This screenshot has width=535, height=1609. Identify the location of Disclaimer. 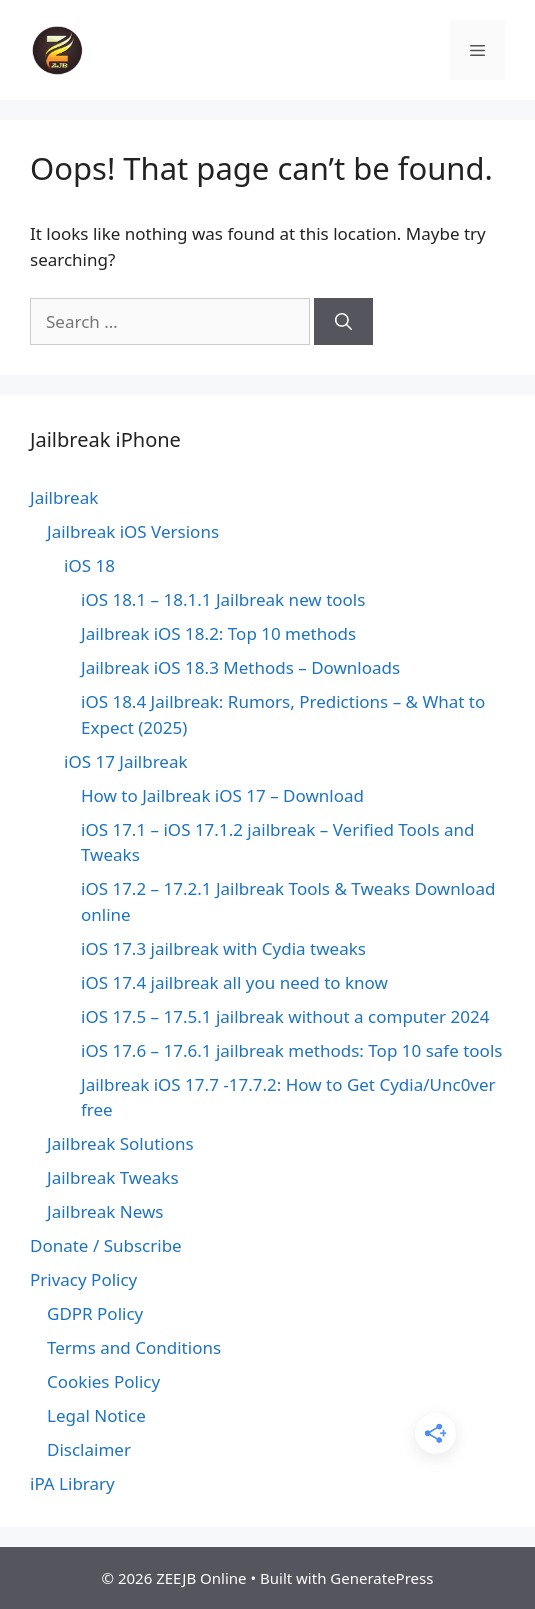
(89, 1449).